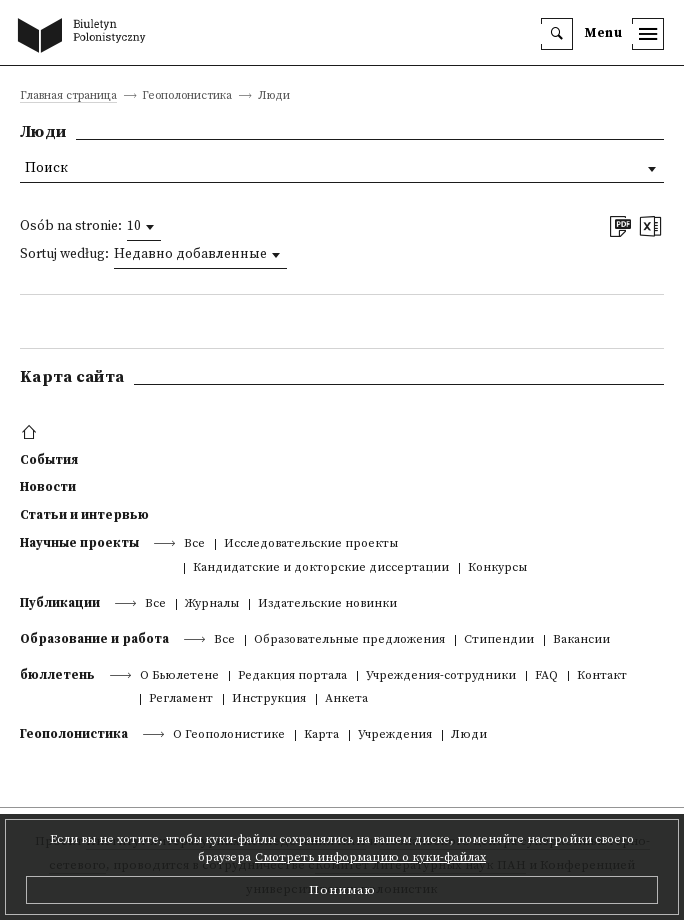 Image resolution: width=684 pixels, height=920 pixels. What do you see at coordinates (497, 568) in the screenshot?
I see `Конкурсы` at bounding box center [497, 568].